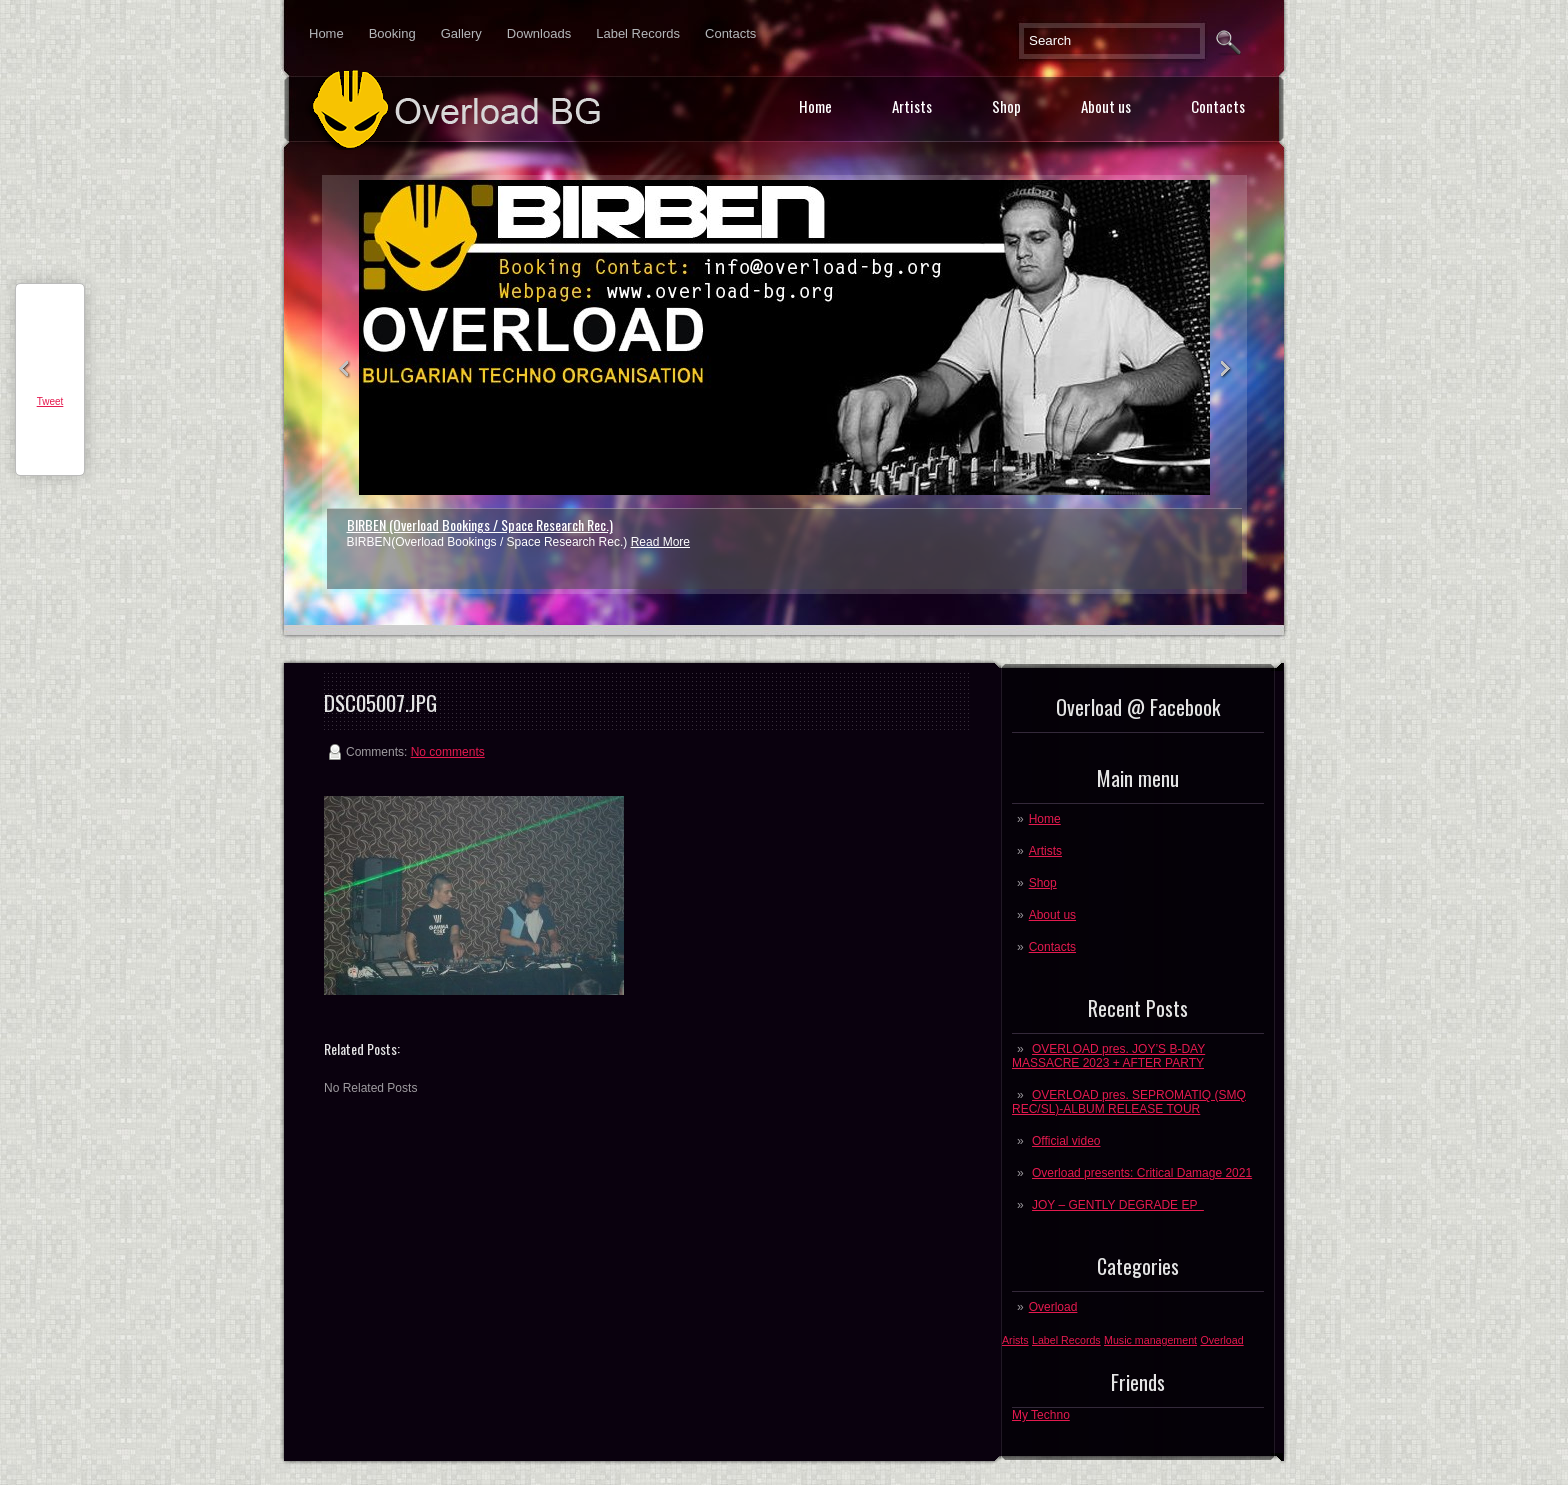 Image resolution: width=1568 pixels, height=1485 pixels. I want to click on Overload presents: Critical Damage 2021, so click(1142, 1173).